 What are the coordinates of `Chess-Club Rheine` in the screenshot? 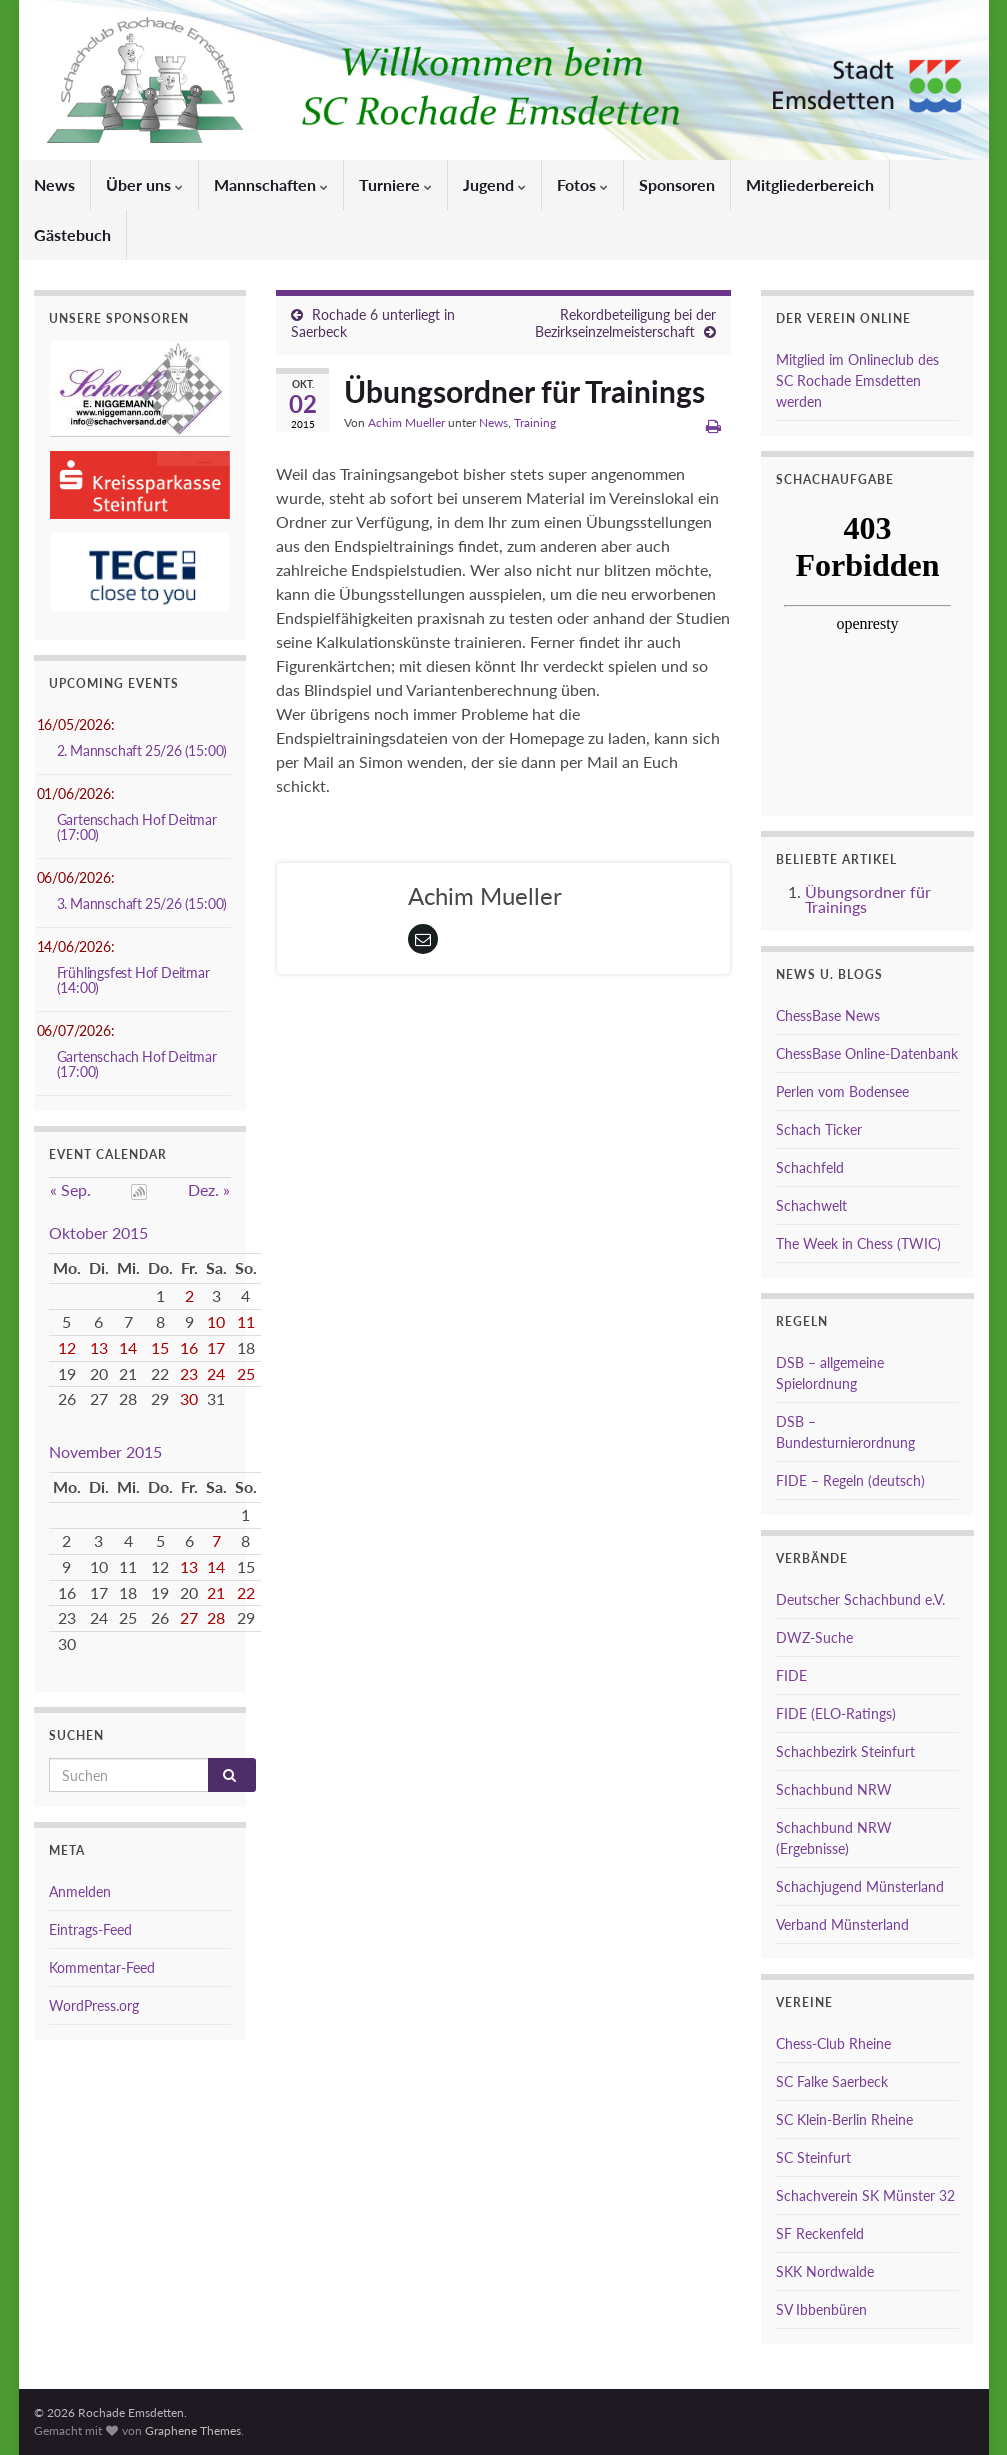 It's located at (833, 2043).